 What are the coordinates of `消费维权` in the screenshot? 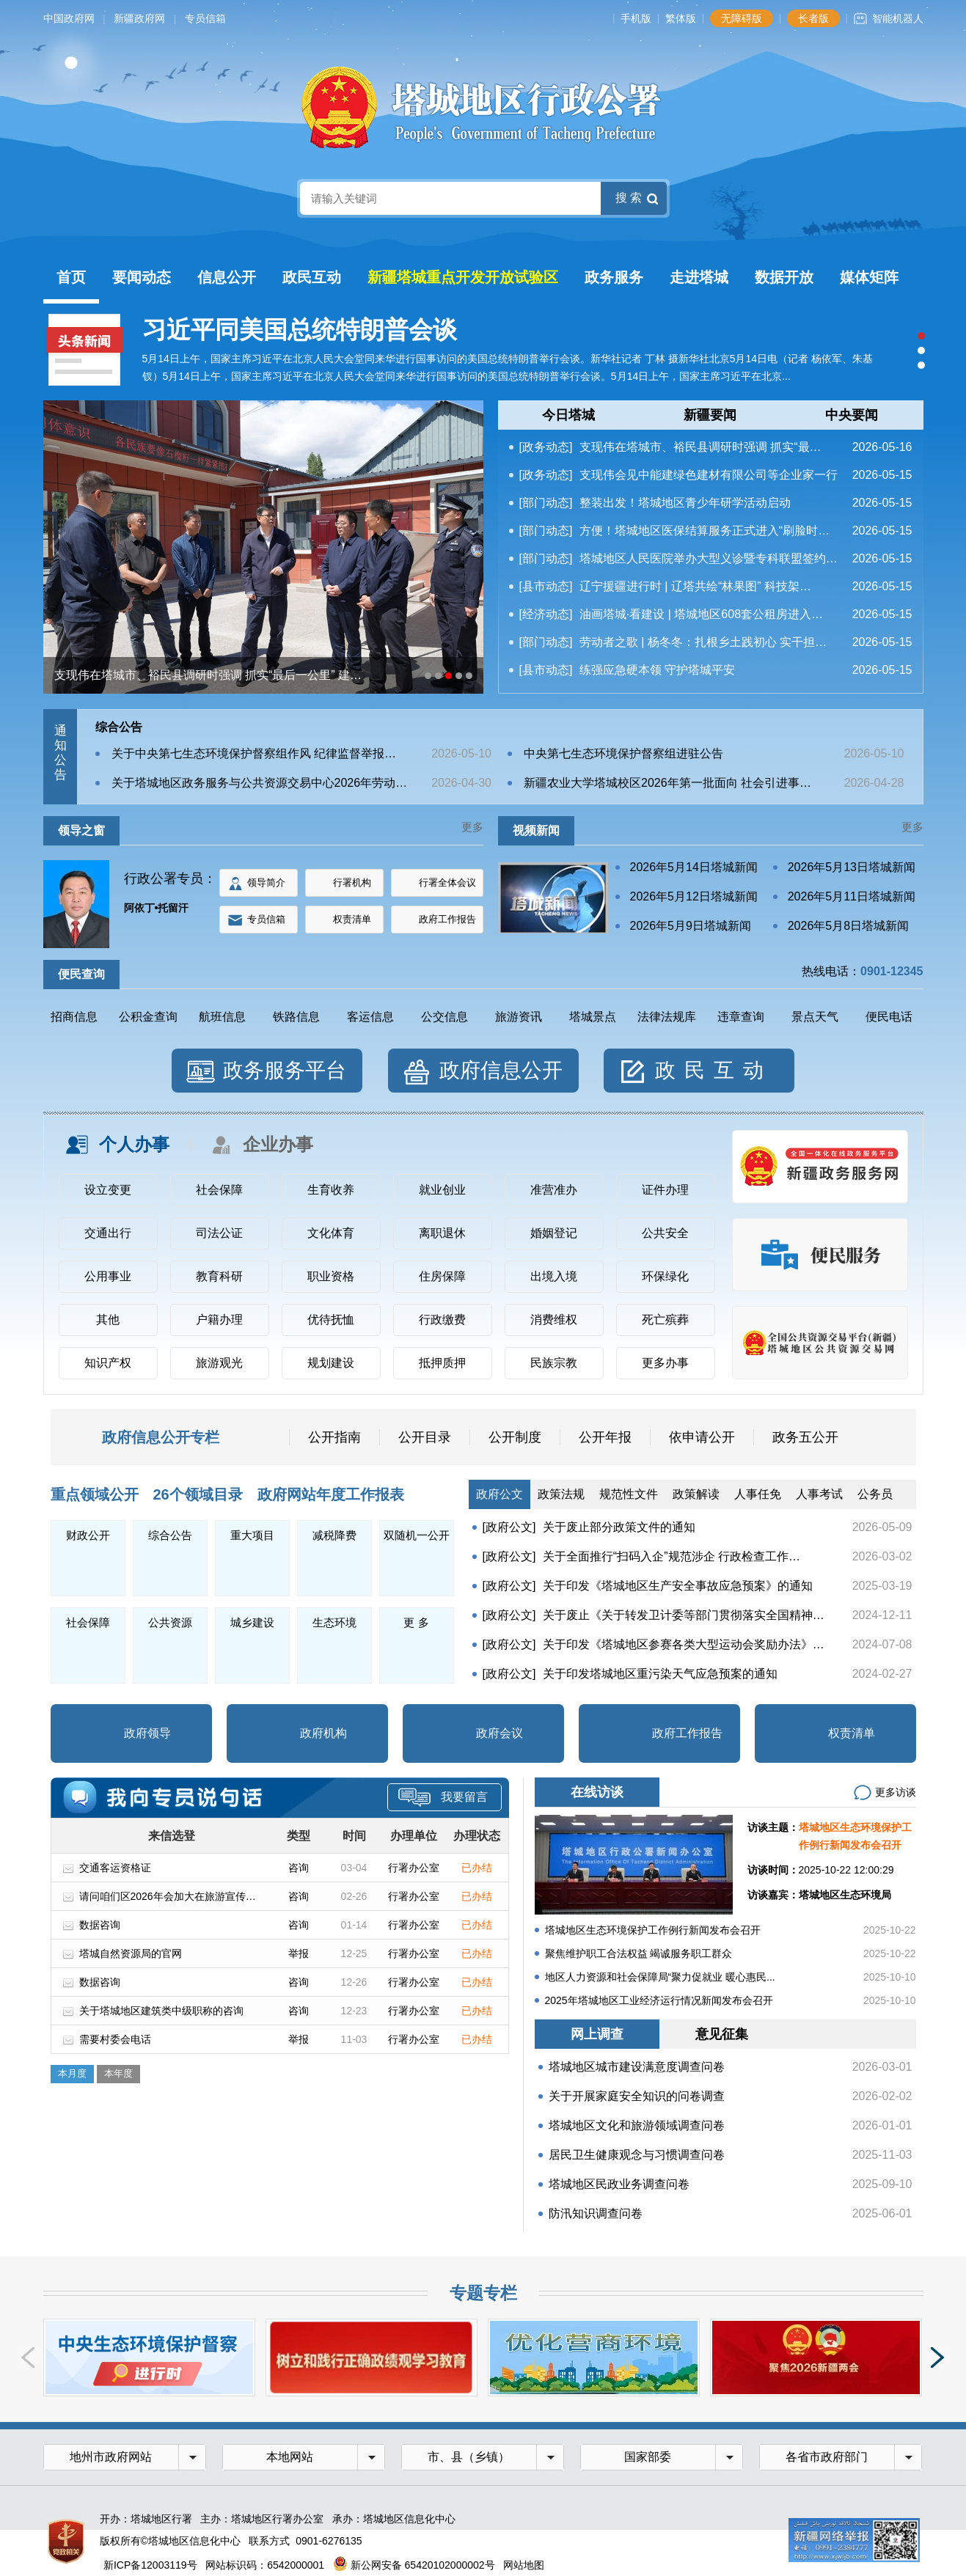 It's located at (553, 1319).